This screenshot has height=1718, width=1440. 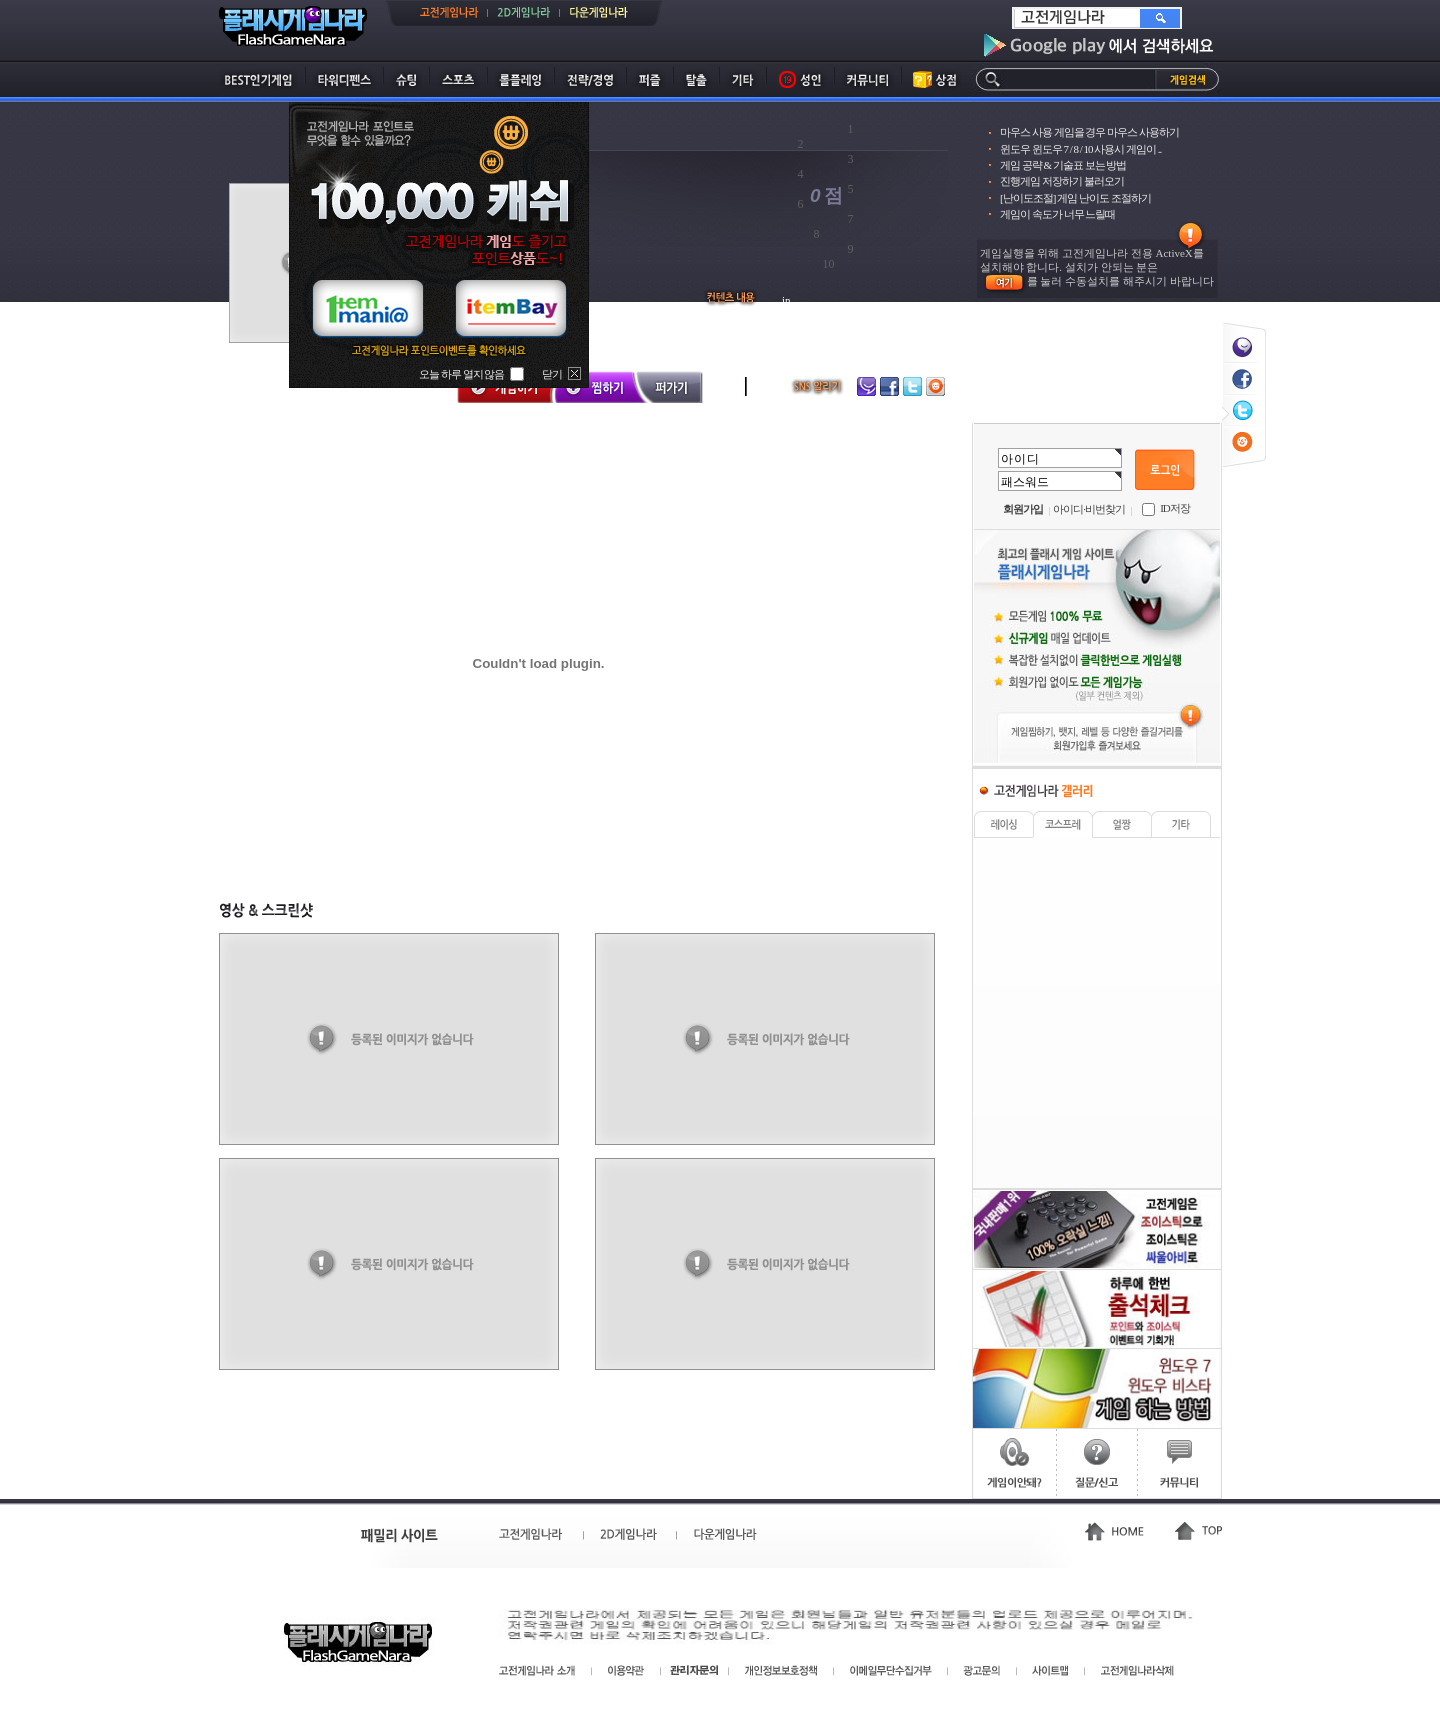 I want to click on 윈도우 윈도우 7 / 8 / 10 사용시 게임이 .., so click(x=1080, y=149).